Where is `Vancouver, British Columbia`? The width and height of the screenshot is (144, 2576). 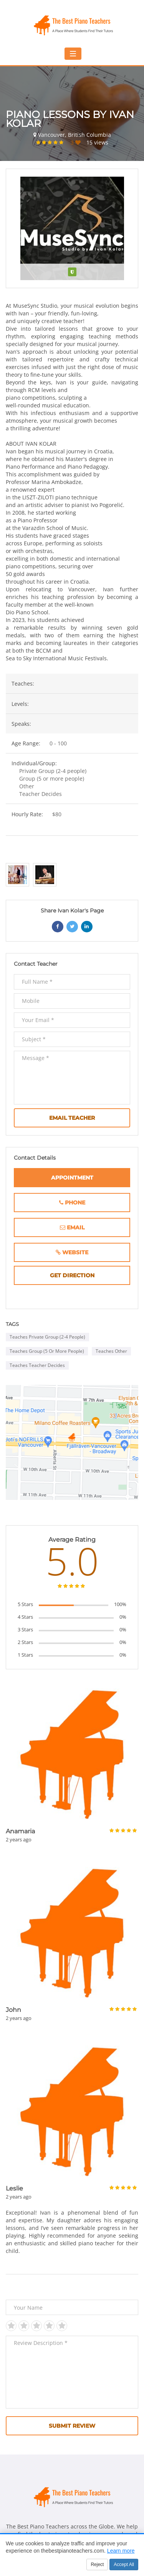
Vancouver, British Columbia is located at coordinates (74, 134).